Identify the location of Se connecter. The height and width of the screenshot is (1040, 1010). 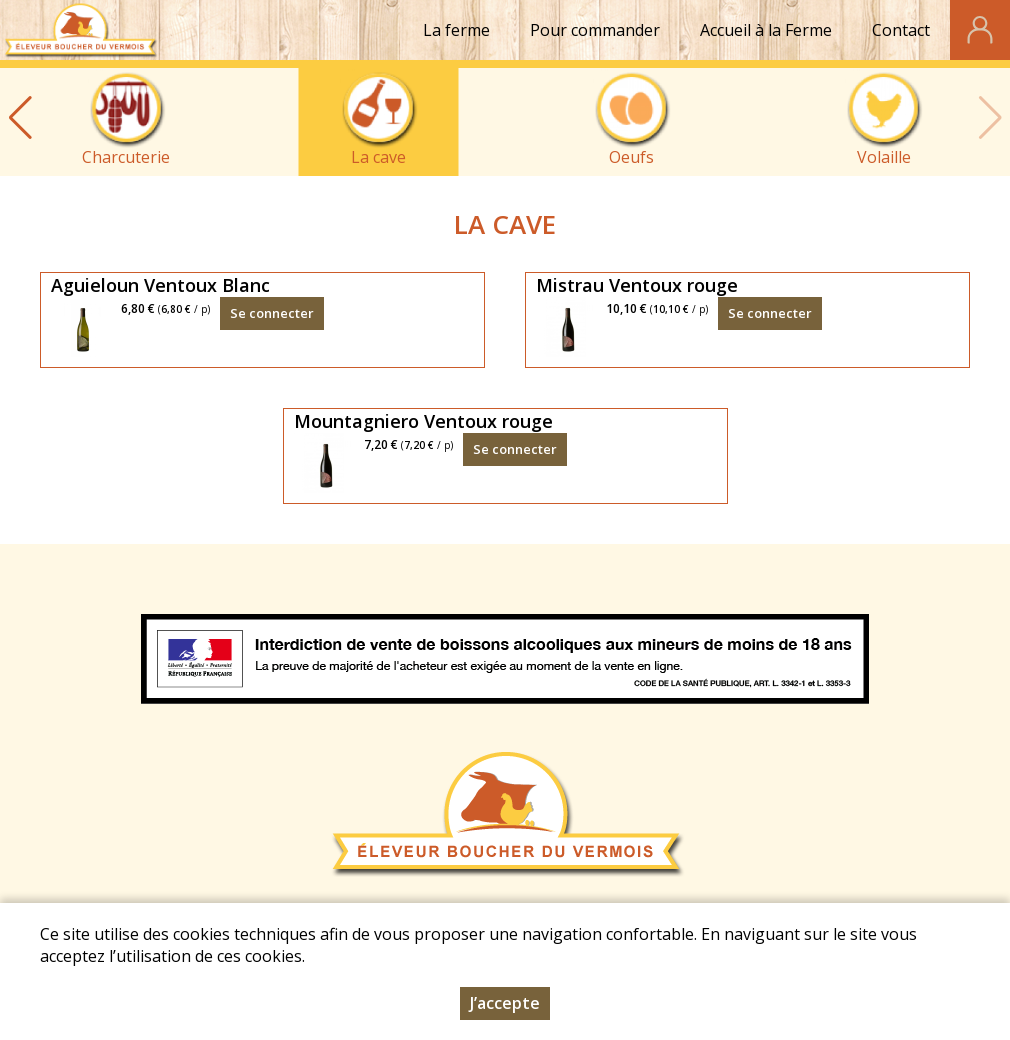
(272, 313).